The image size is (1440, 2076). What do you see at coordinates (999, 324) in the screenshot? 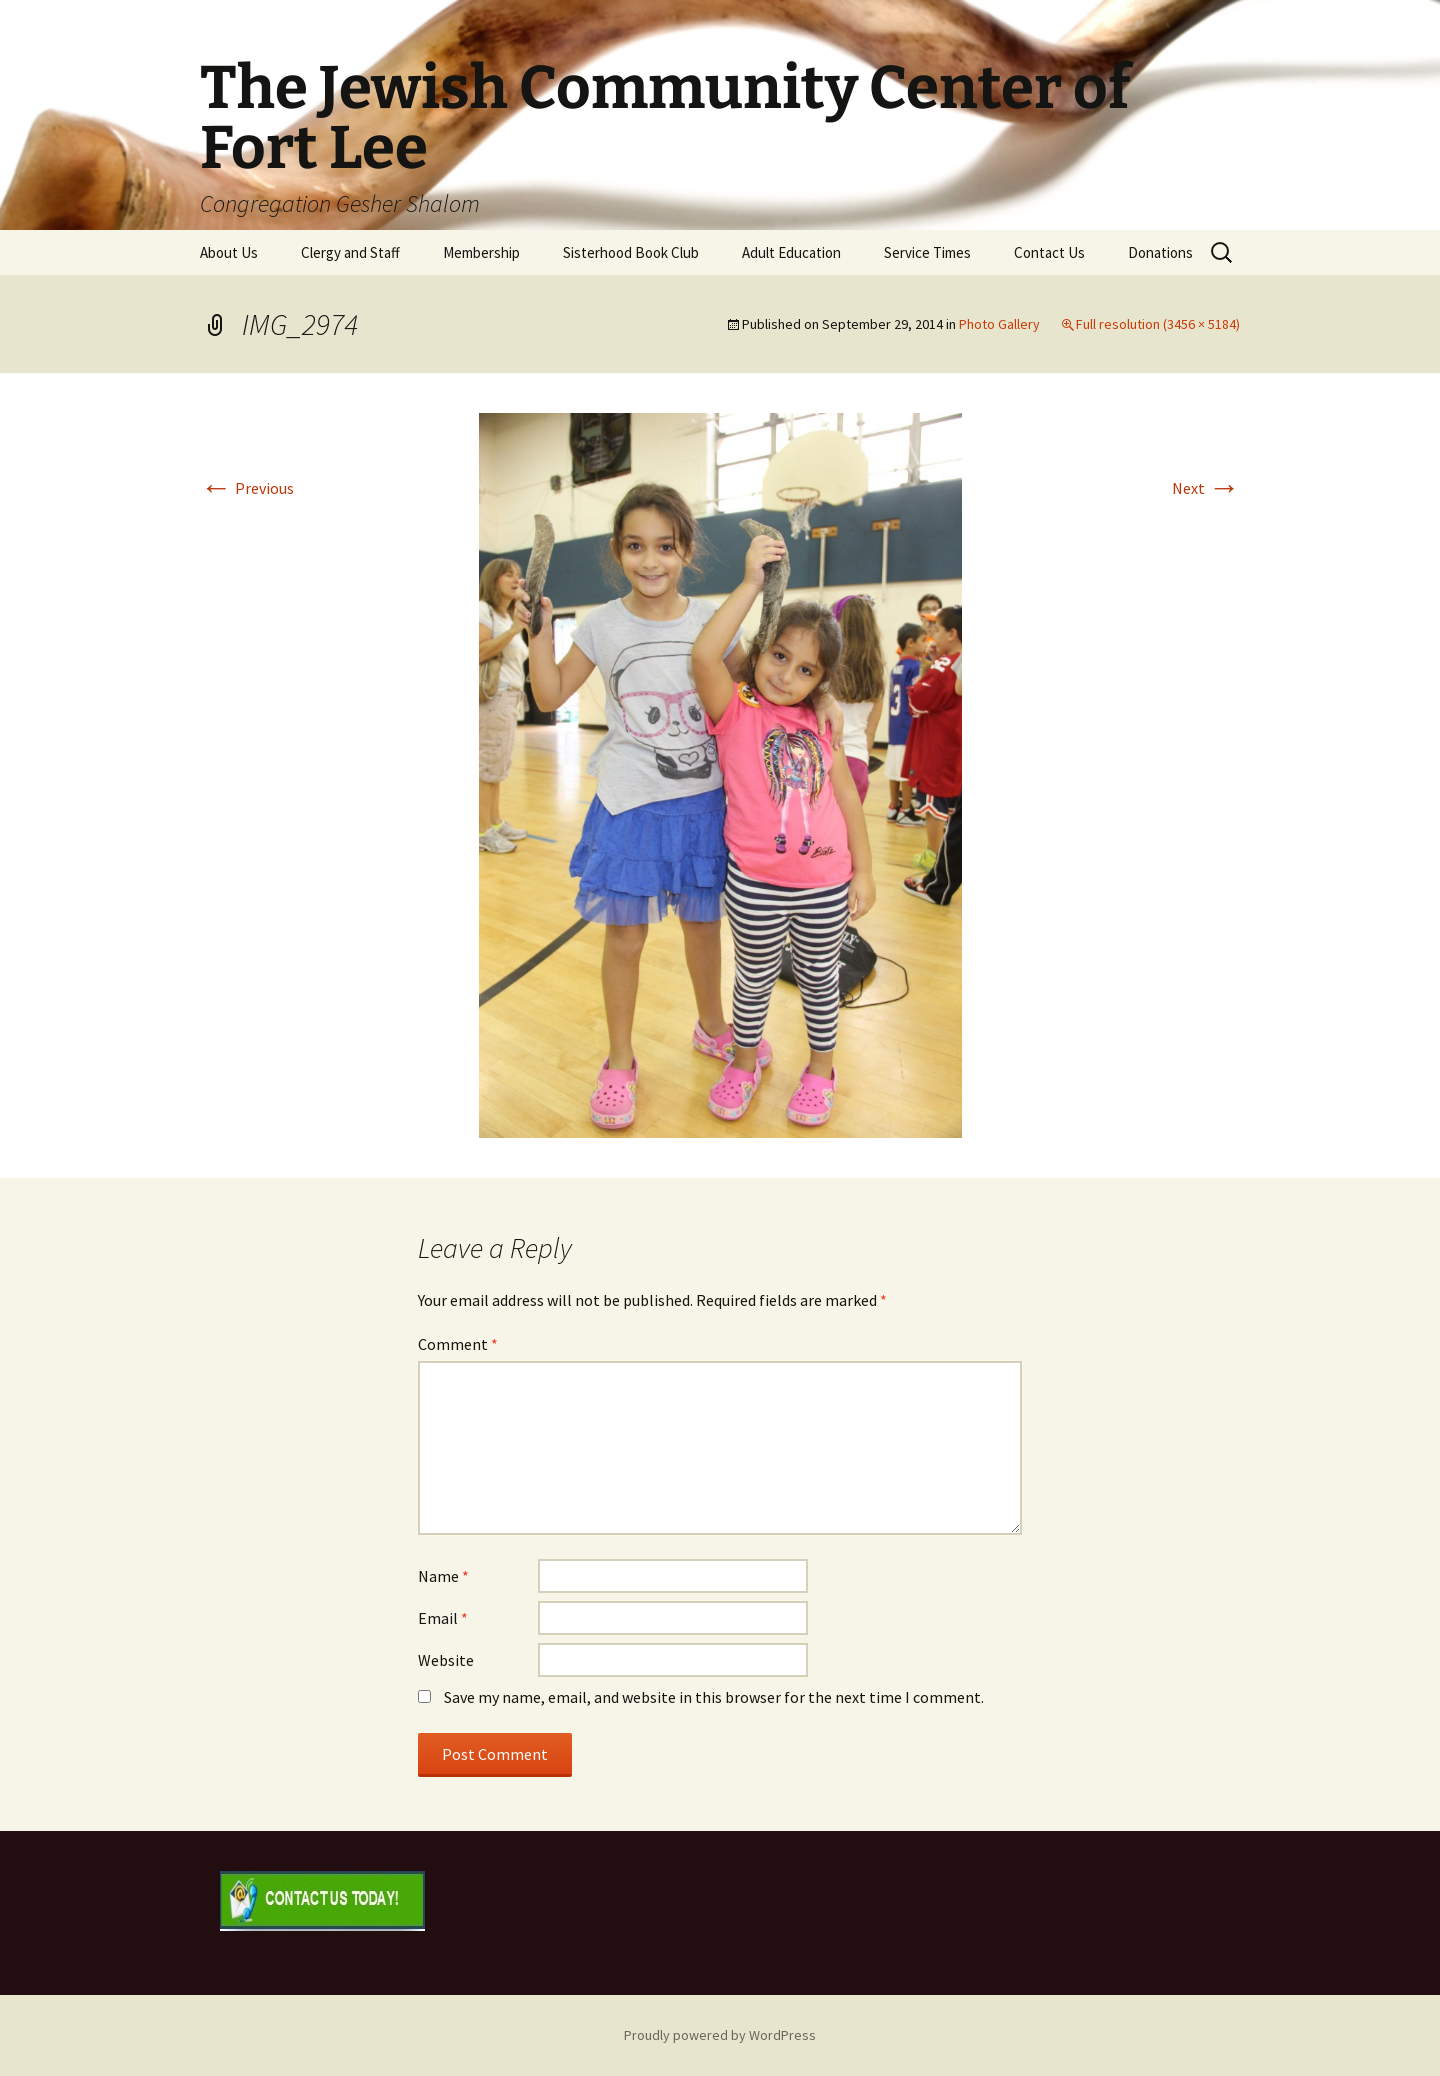
I see `Photo Gallery` at bounding box center [999, 324].